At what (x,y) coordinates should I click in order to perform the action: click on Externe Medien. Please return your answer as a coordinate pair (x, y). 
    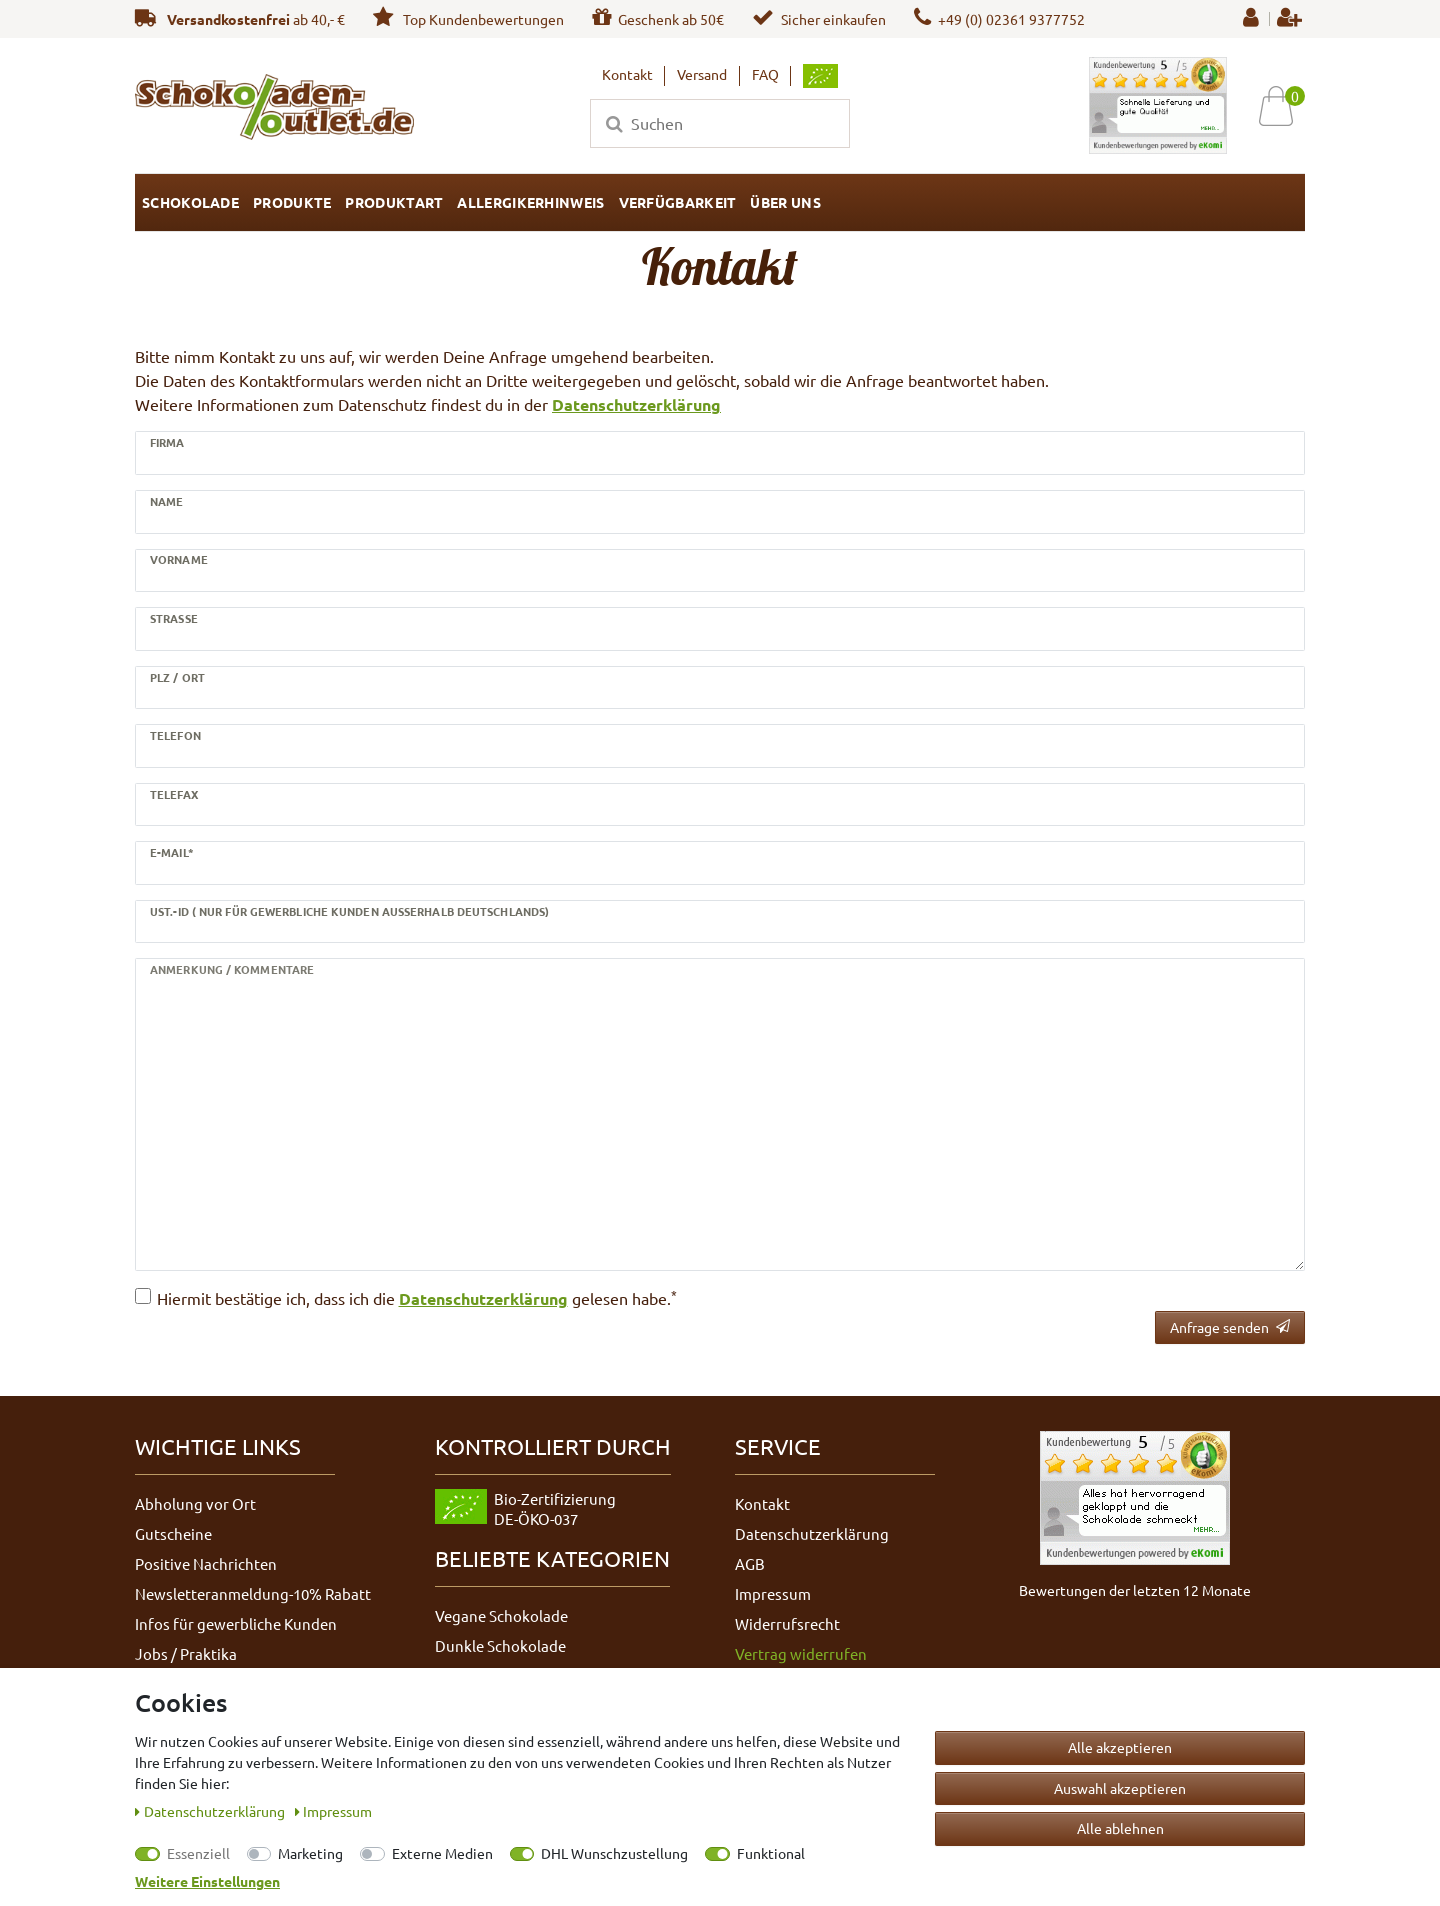
    Looking at the image, I should click on (442, 1853).